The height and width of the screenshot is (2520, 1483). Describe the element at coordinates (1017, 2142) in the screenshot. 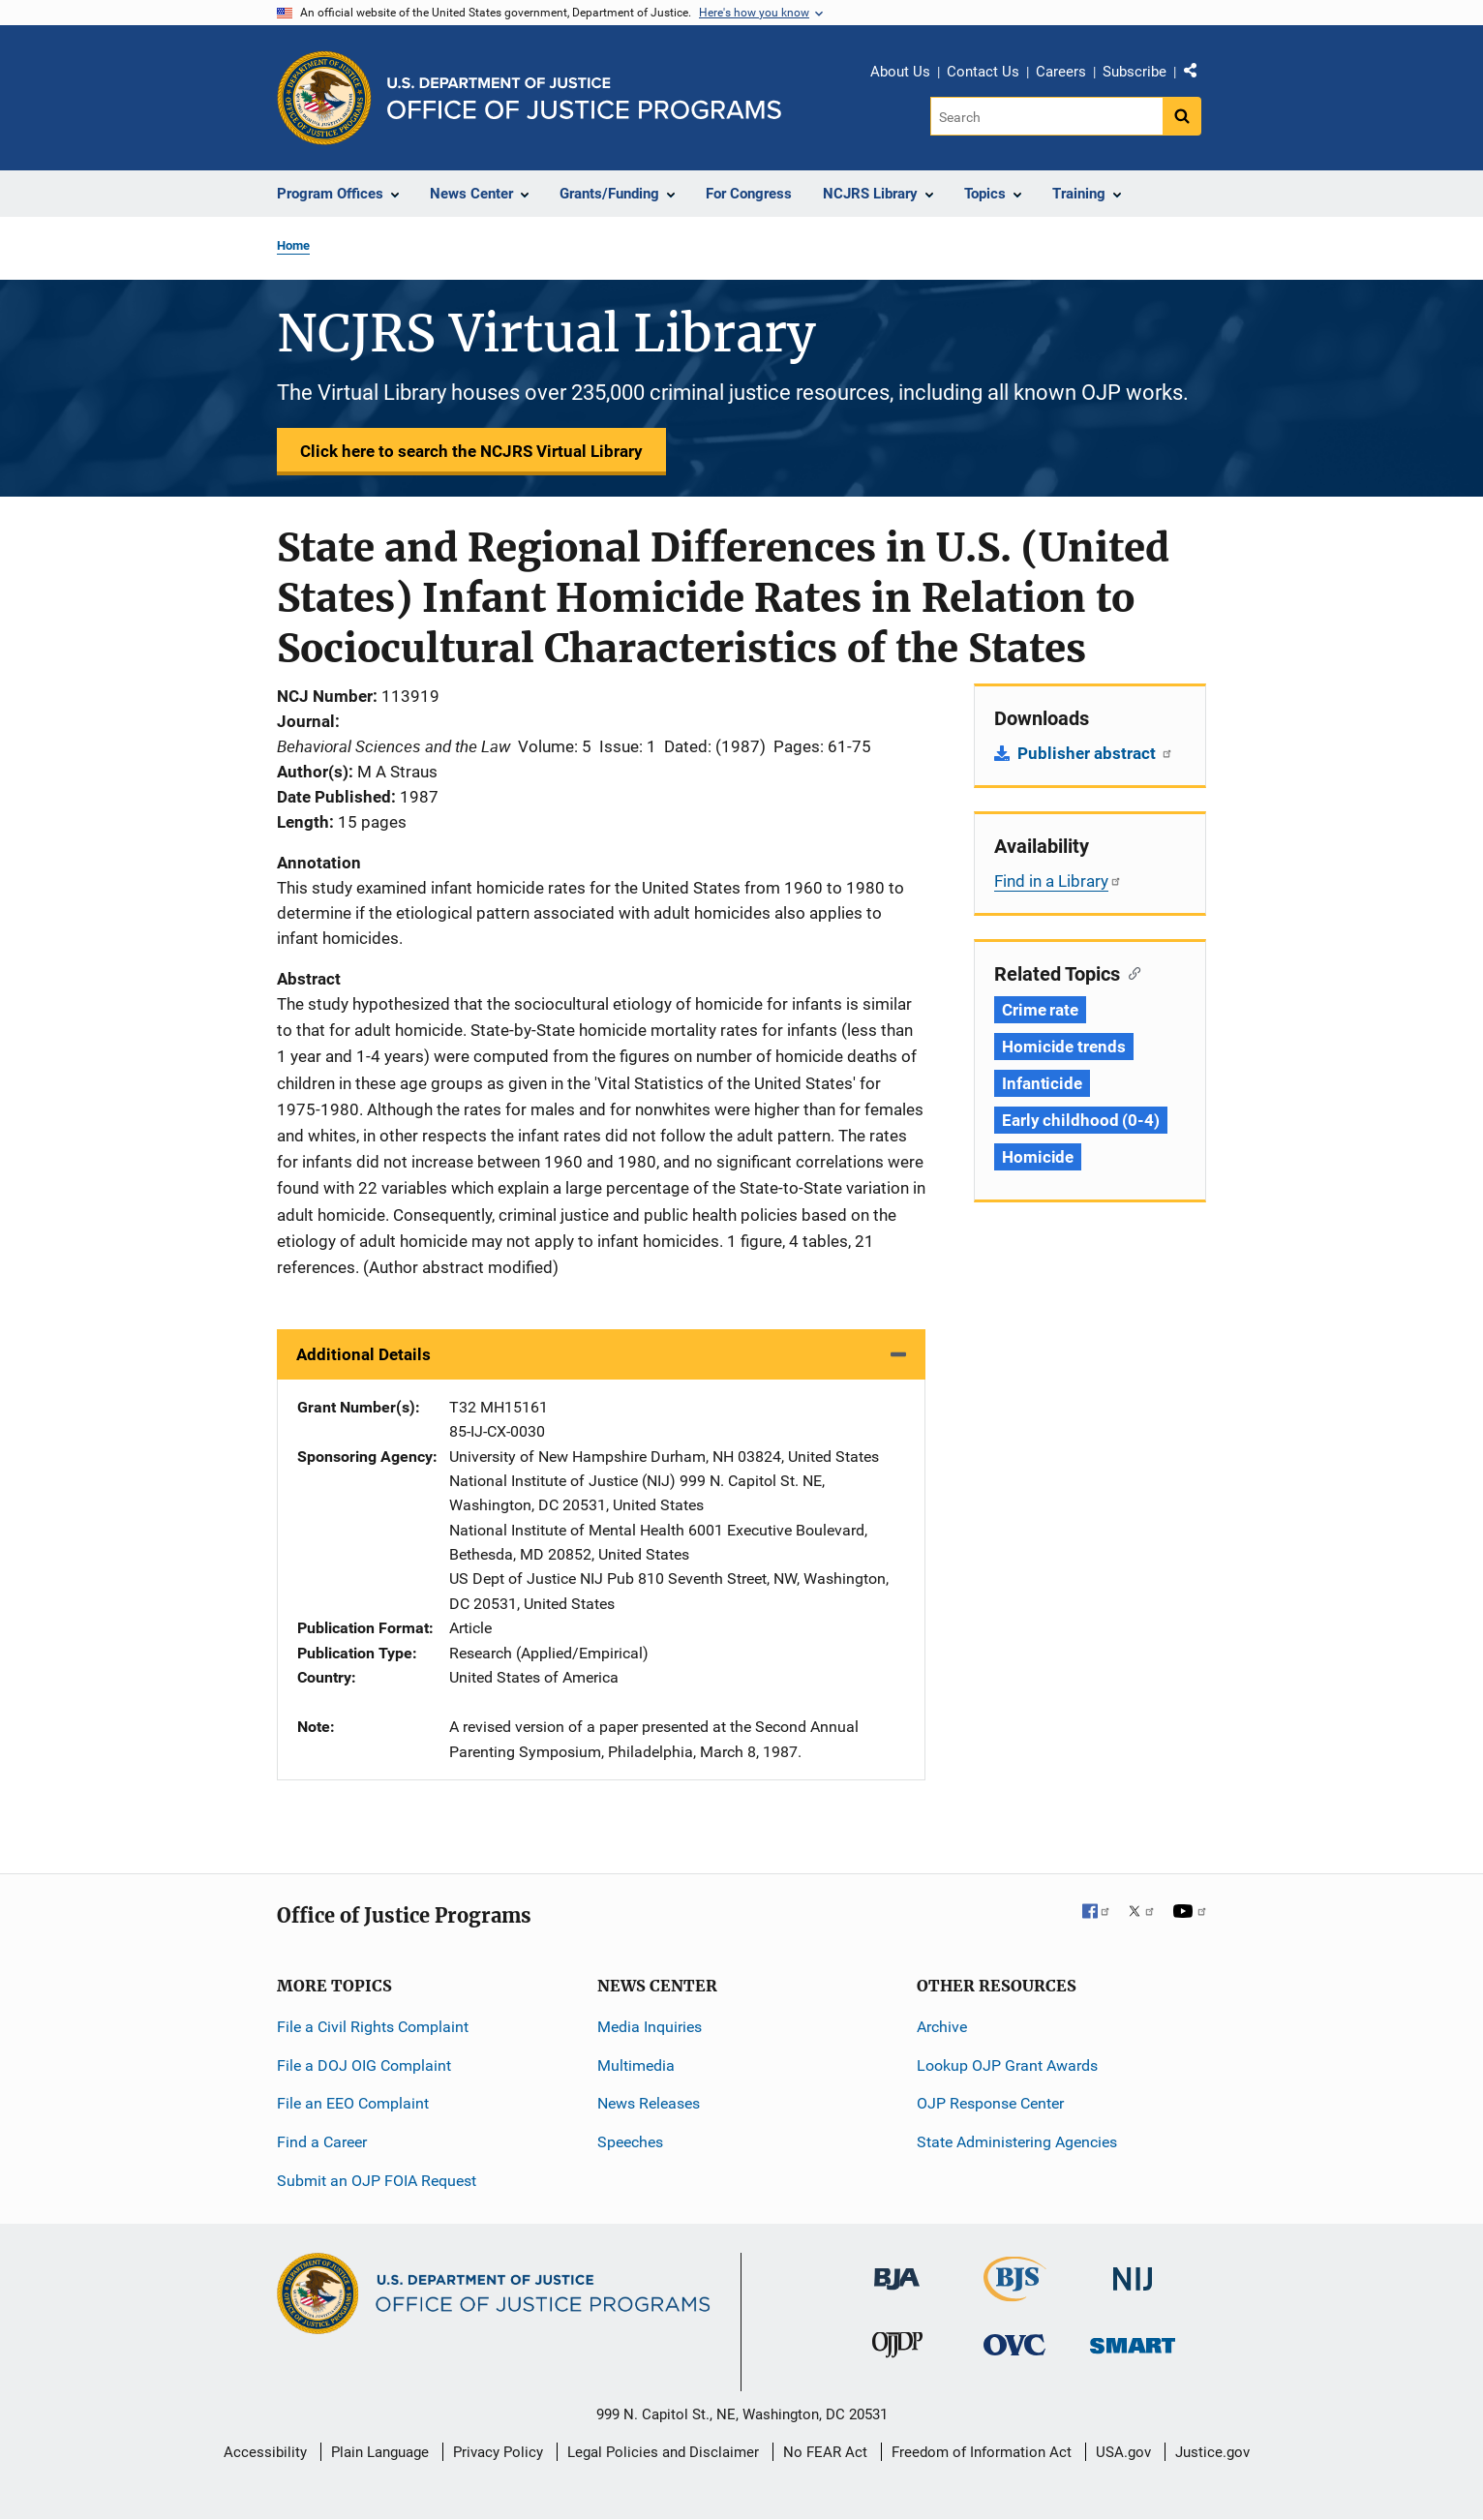

I see `State Administering Agencies` at that location.